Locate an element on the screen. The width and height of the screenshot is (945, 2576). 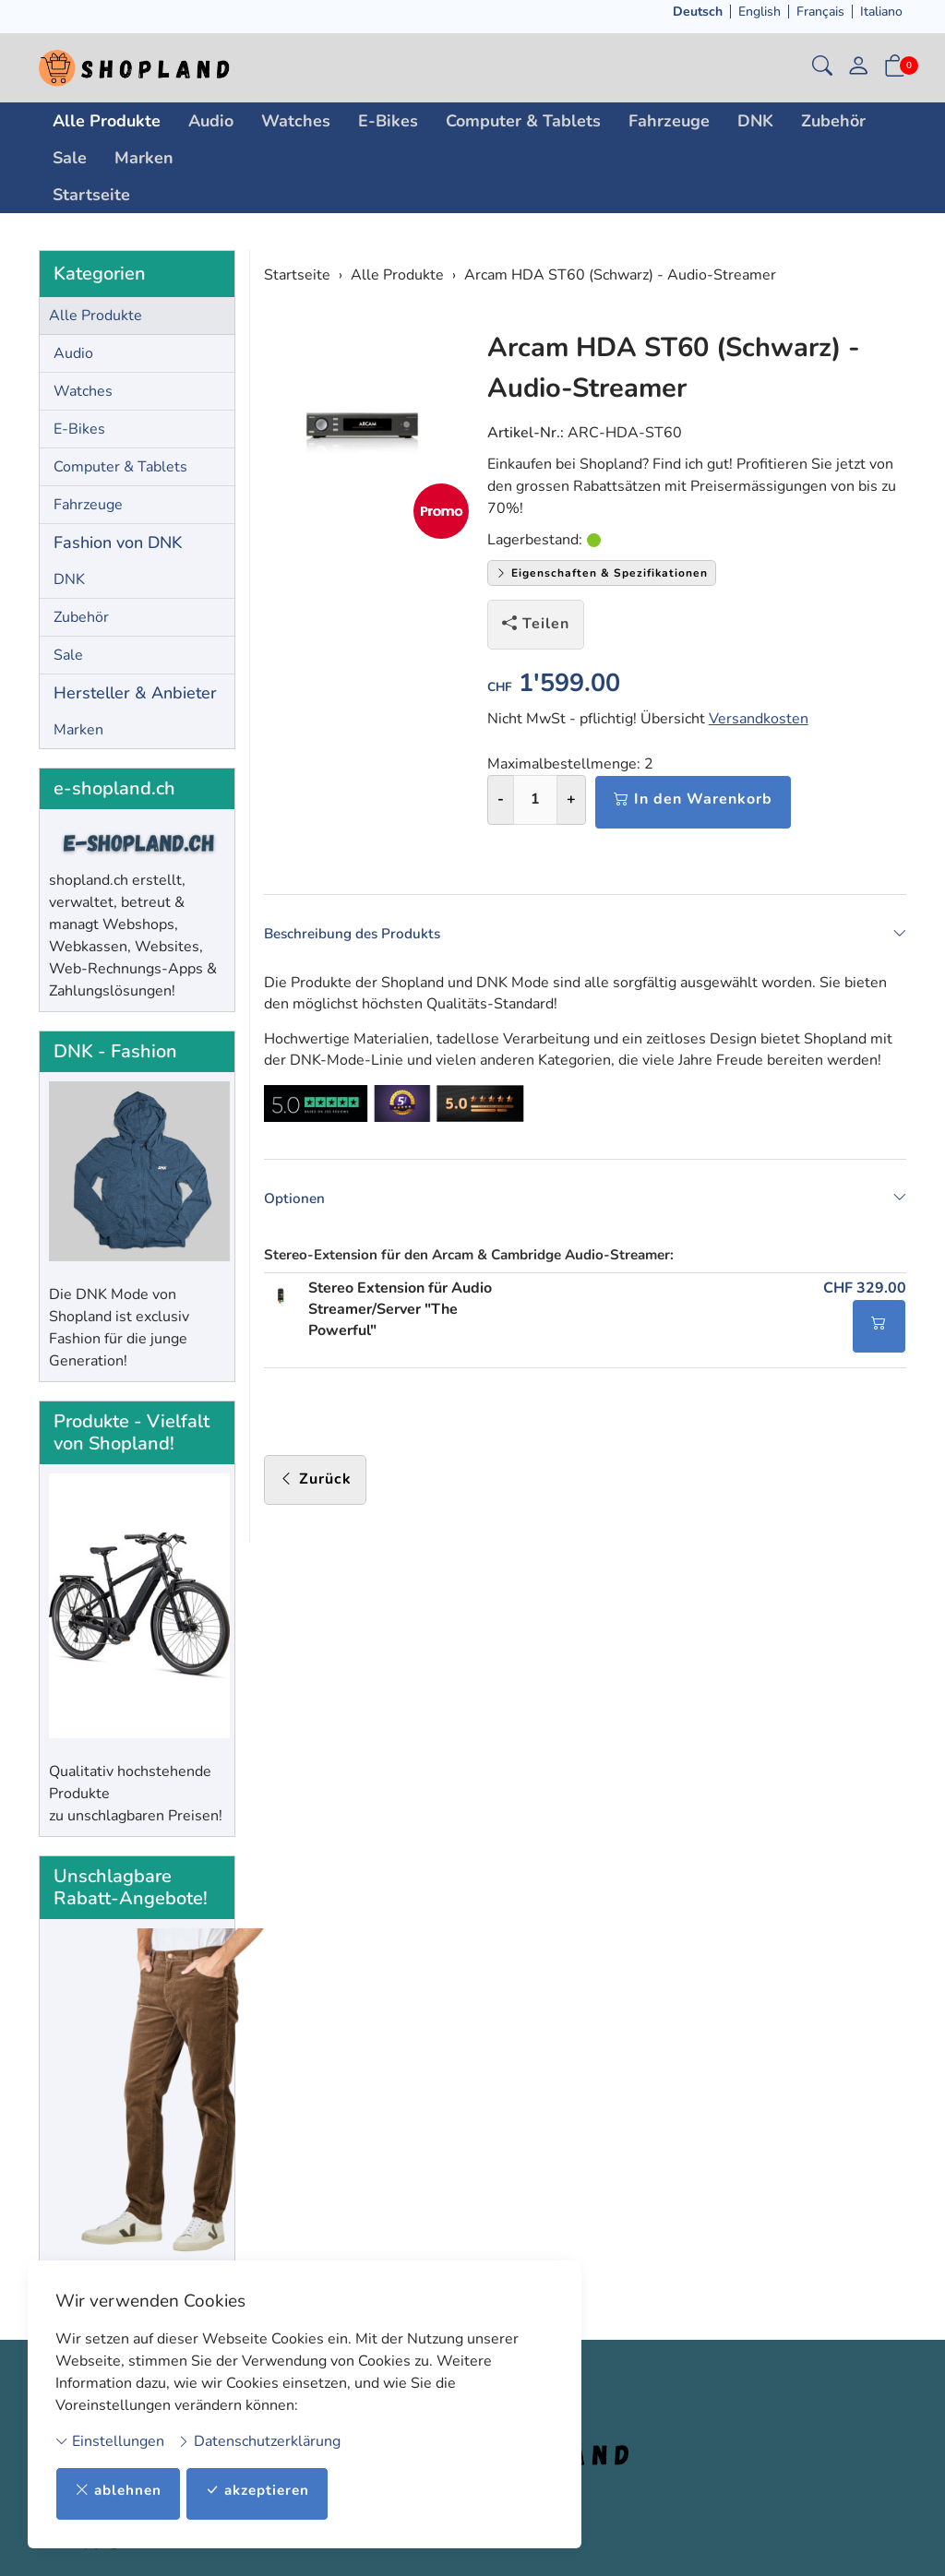
Watches is located at coordinates (295, 121).